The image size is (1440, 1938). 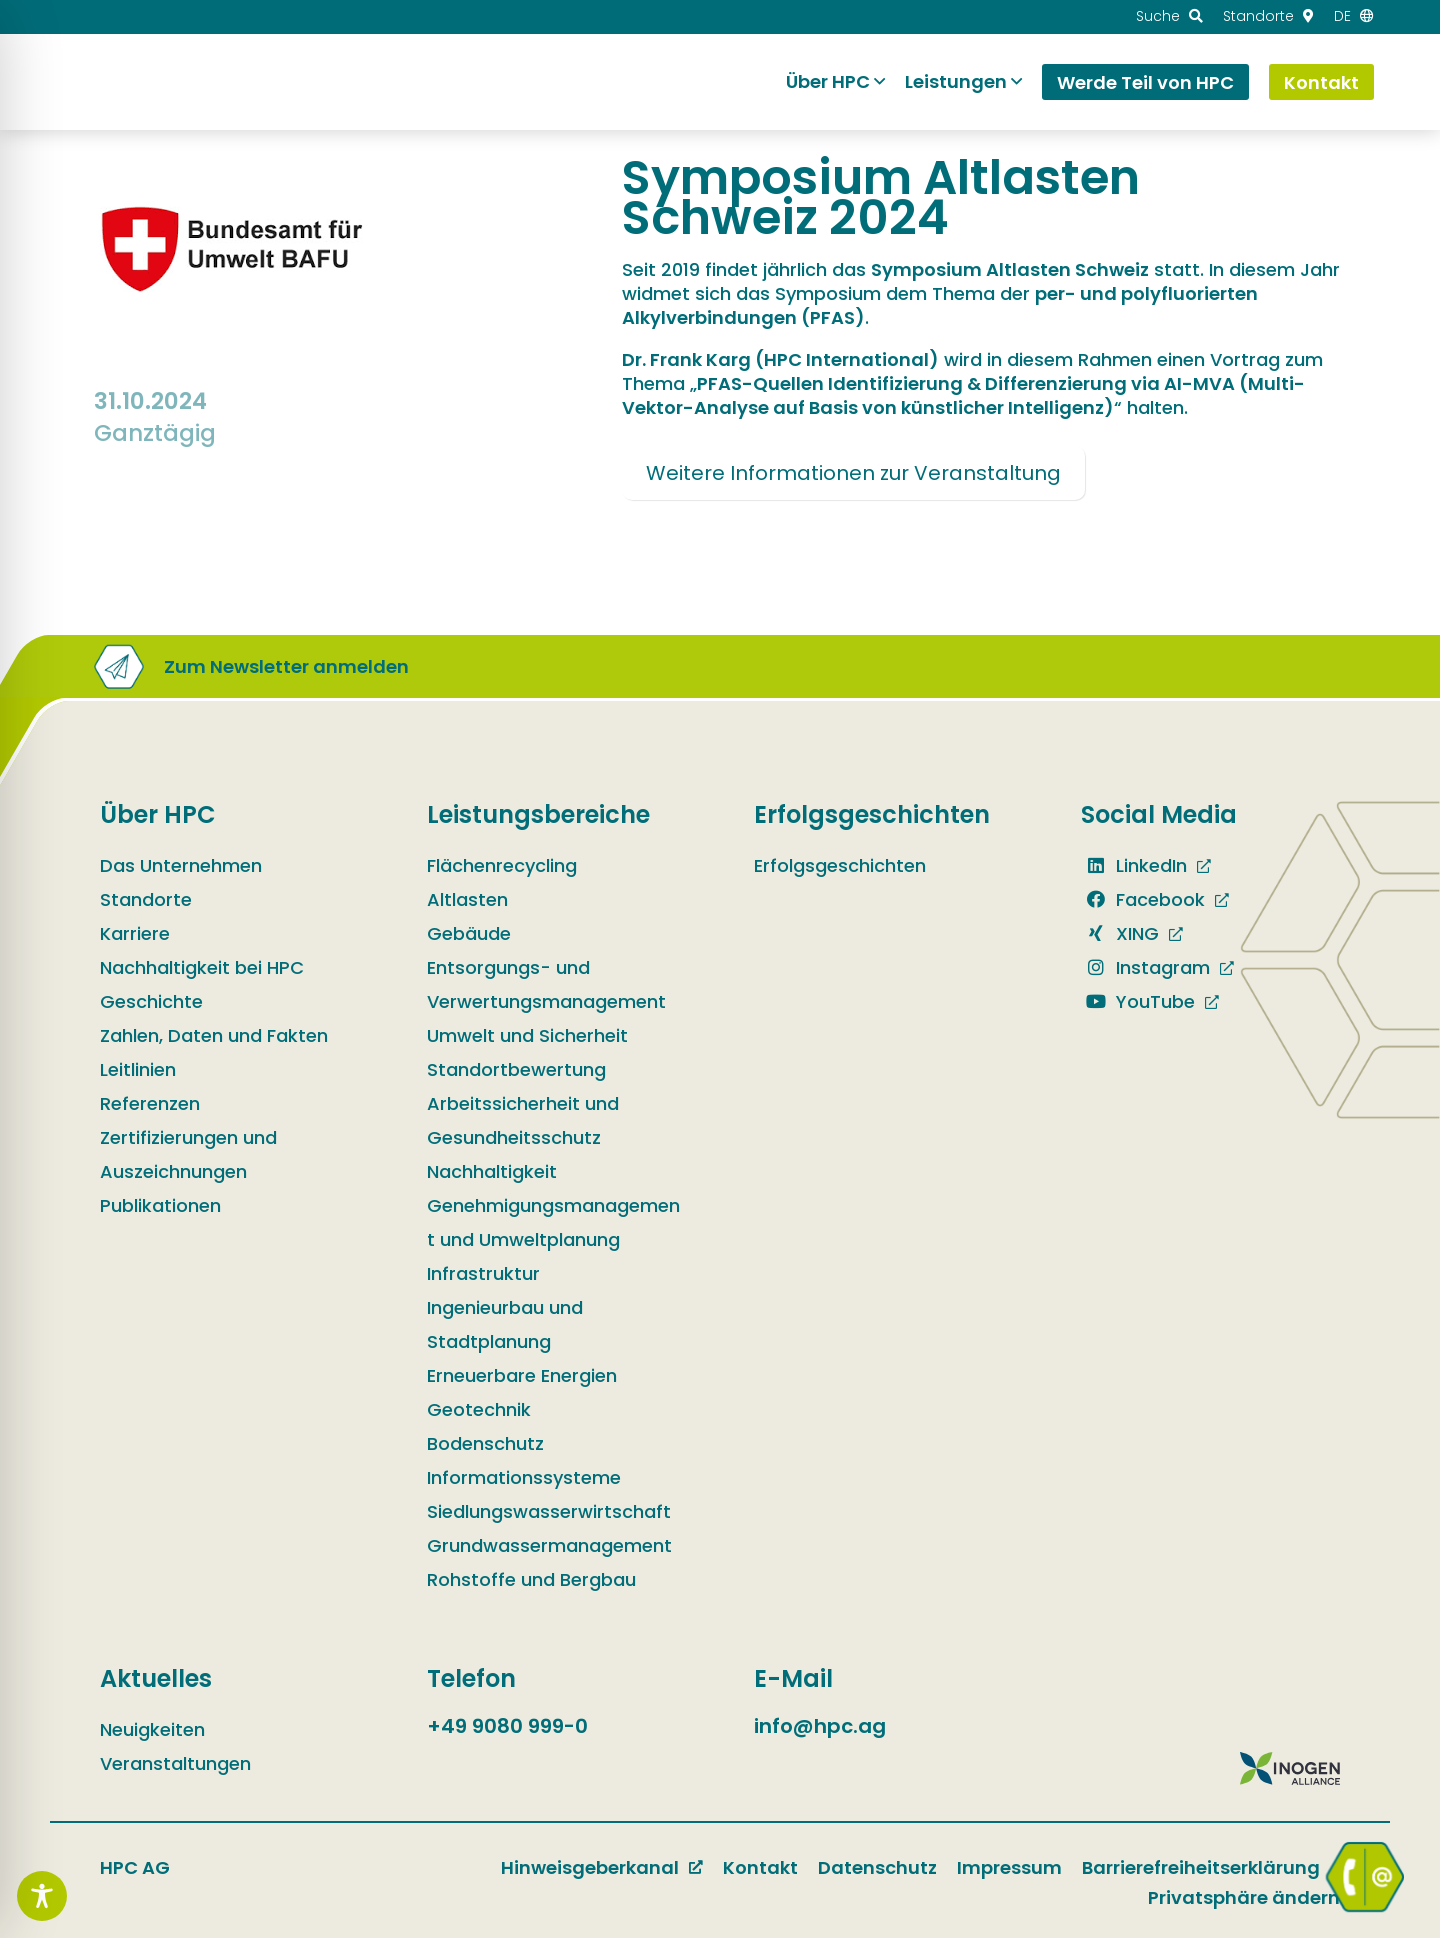 I want to click on [Toggle Accessibility Toolbar], so click(x=42, y=1896).